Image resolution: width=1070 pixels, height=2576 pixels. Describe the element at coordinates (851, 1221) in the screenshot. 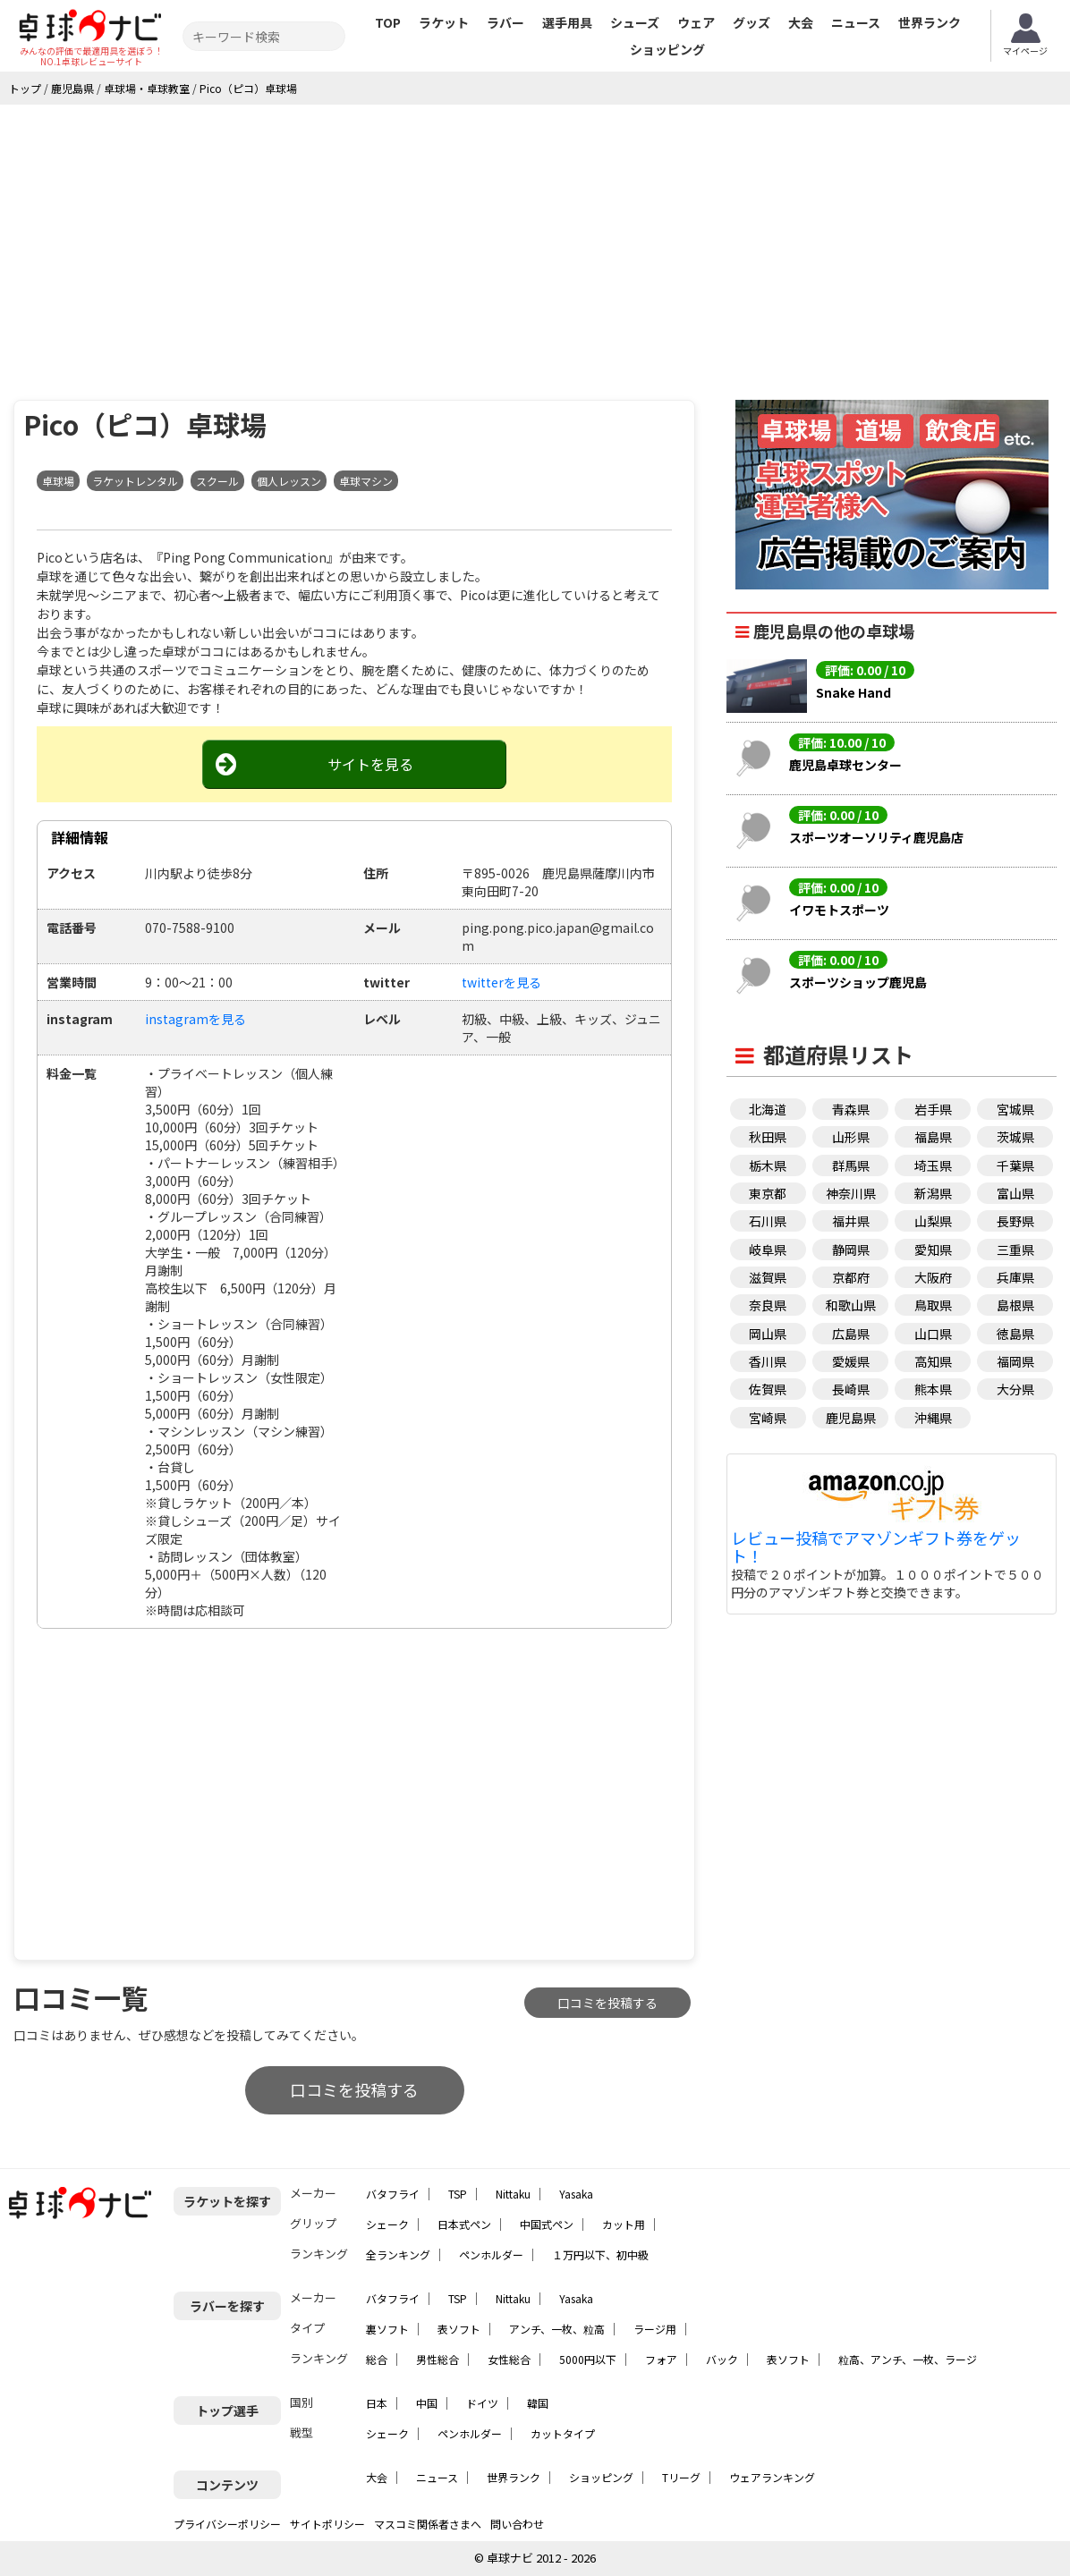

I see `福井県` at that location.